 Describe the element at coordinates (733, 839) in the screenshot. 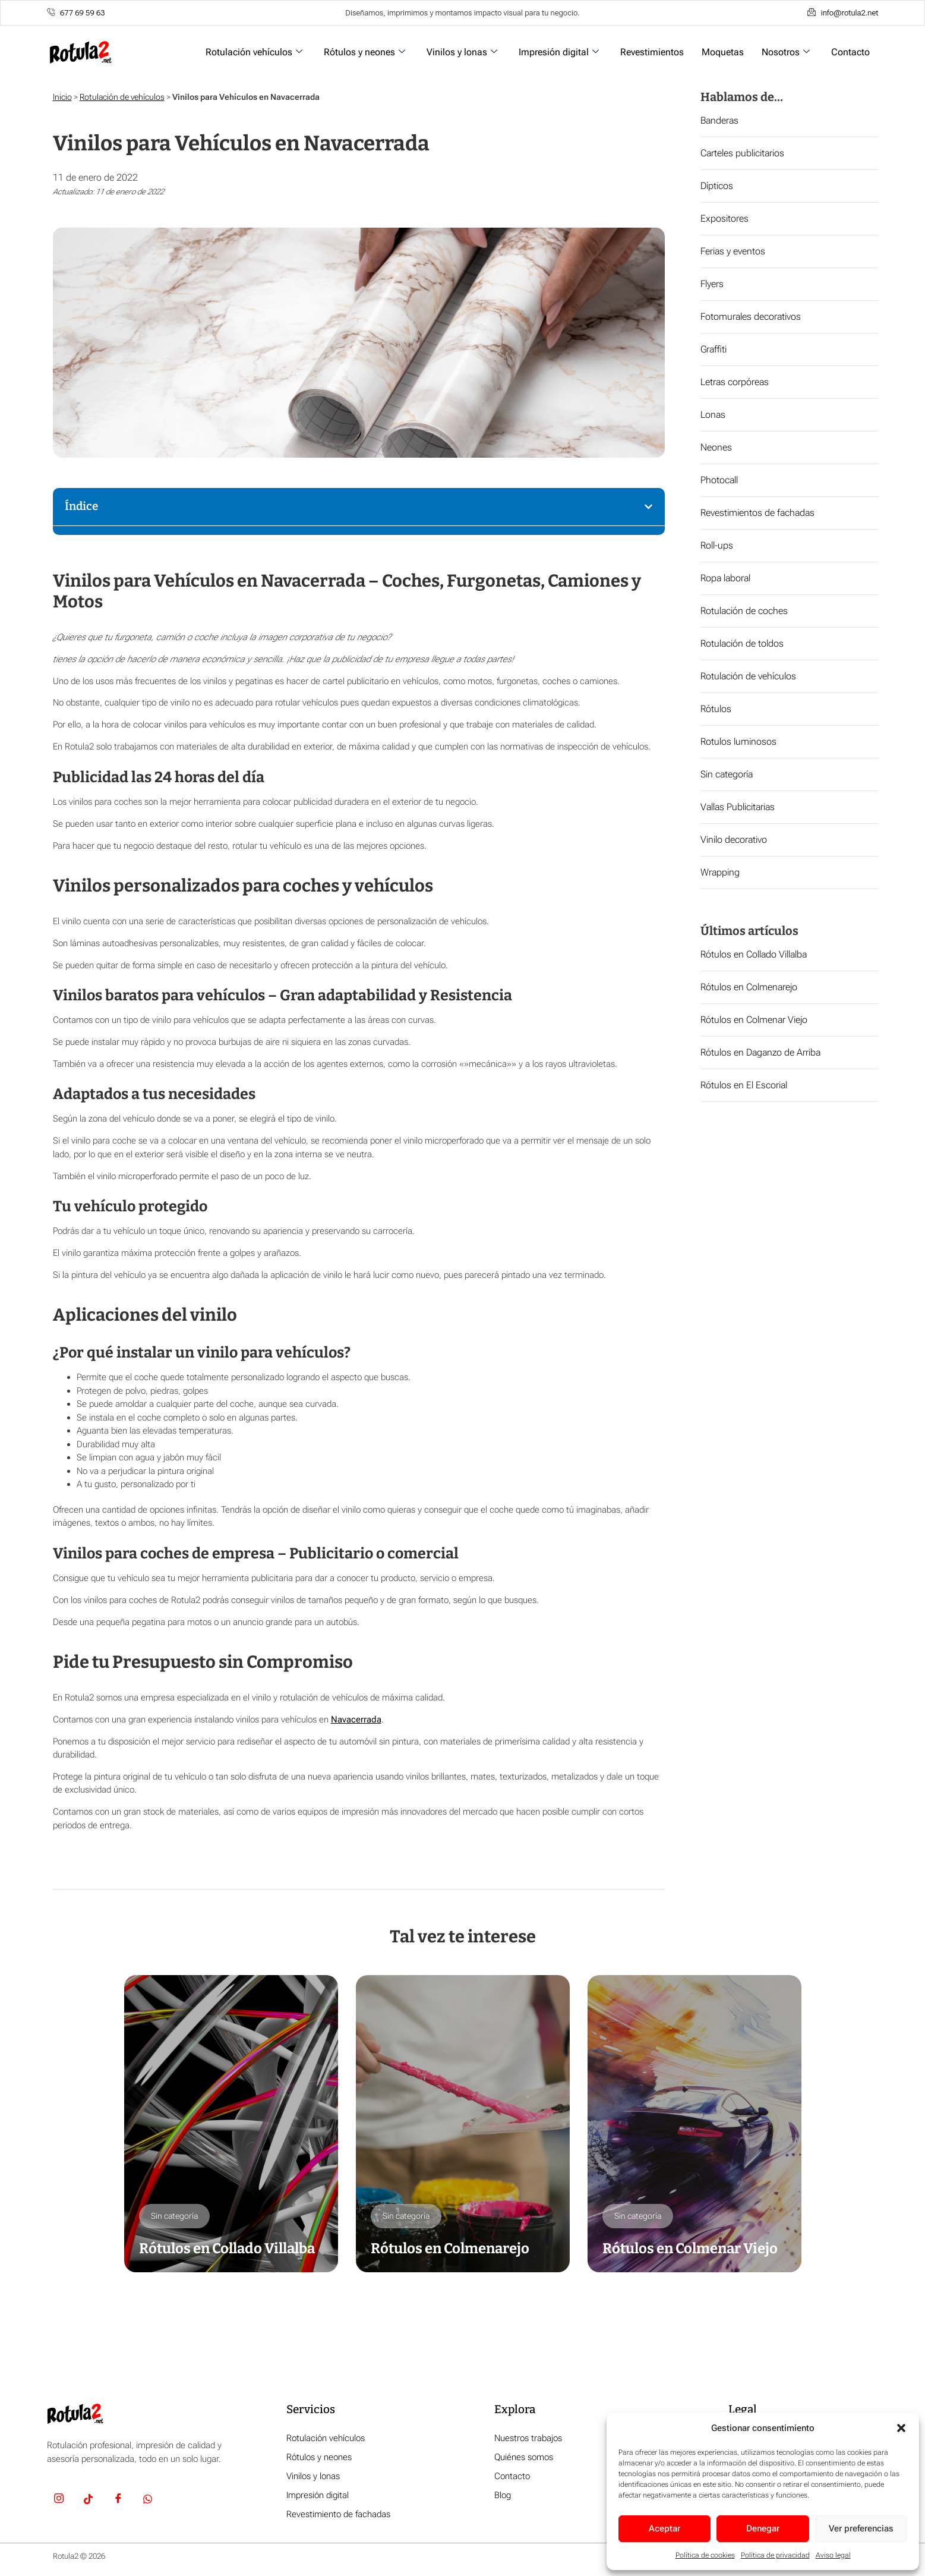

I see `Vinilo decorativo` at that location.